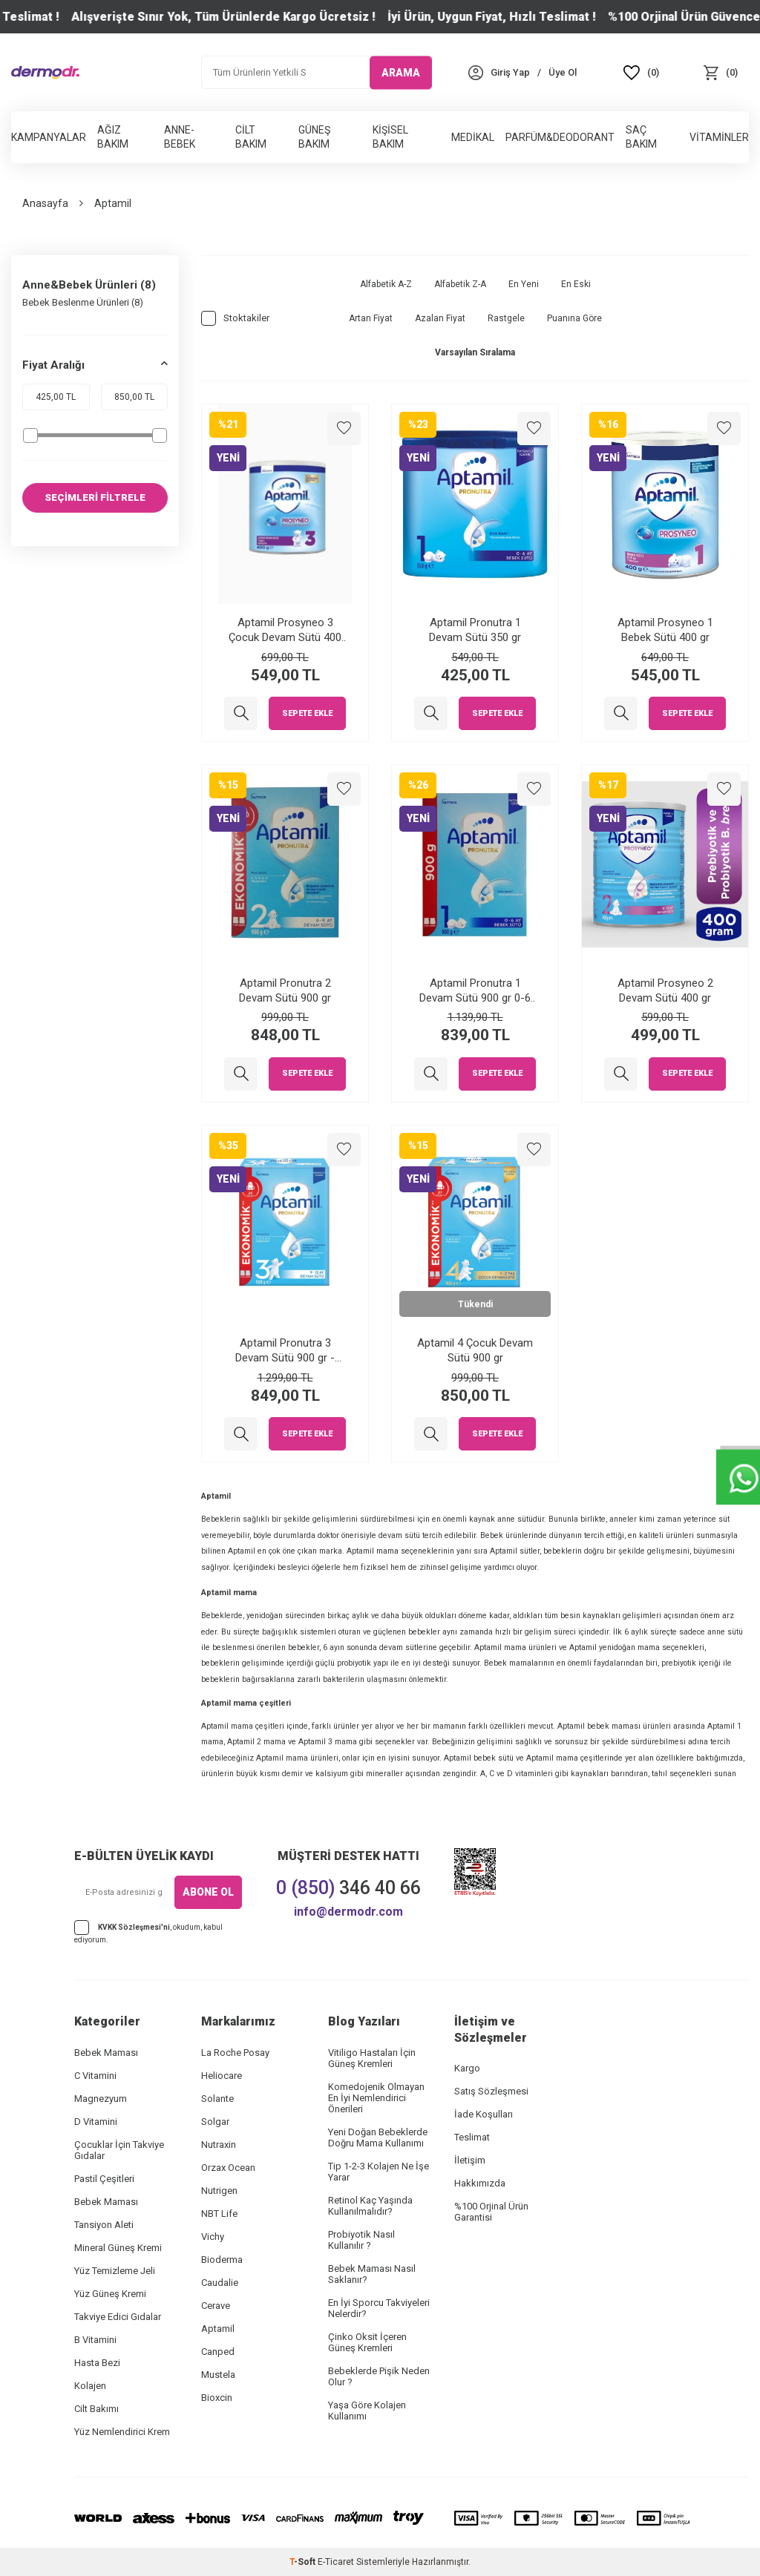 The height and width of the screenshot is (2576, 760). I want to click on SEÇİMLERİ FİLTRELE, so click(95, 498).